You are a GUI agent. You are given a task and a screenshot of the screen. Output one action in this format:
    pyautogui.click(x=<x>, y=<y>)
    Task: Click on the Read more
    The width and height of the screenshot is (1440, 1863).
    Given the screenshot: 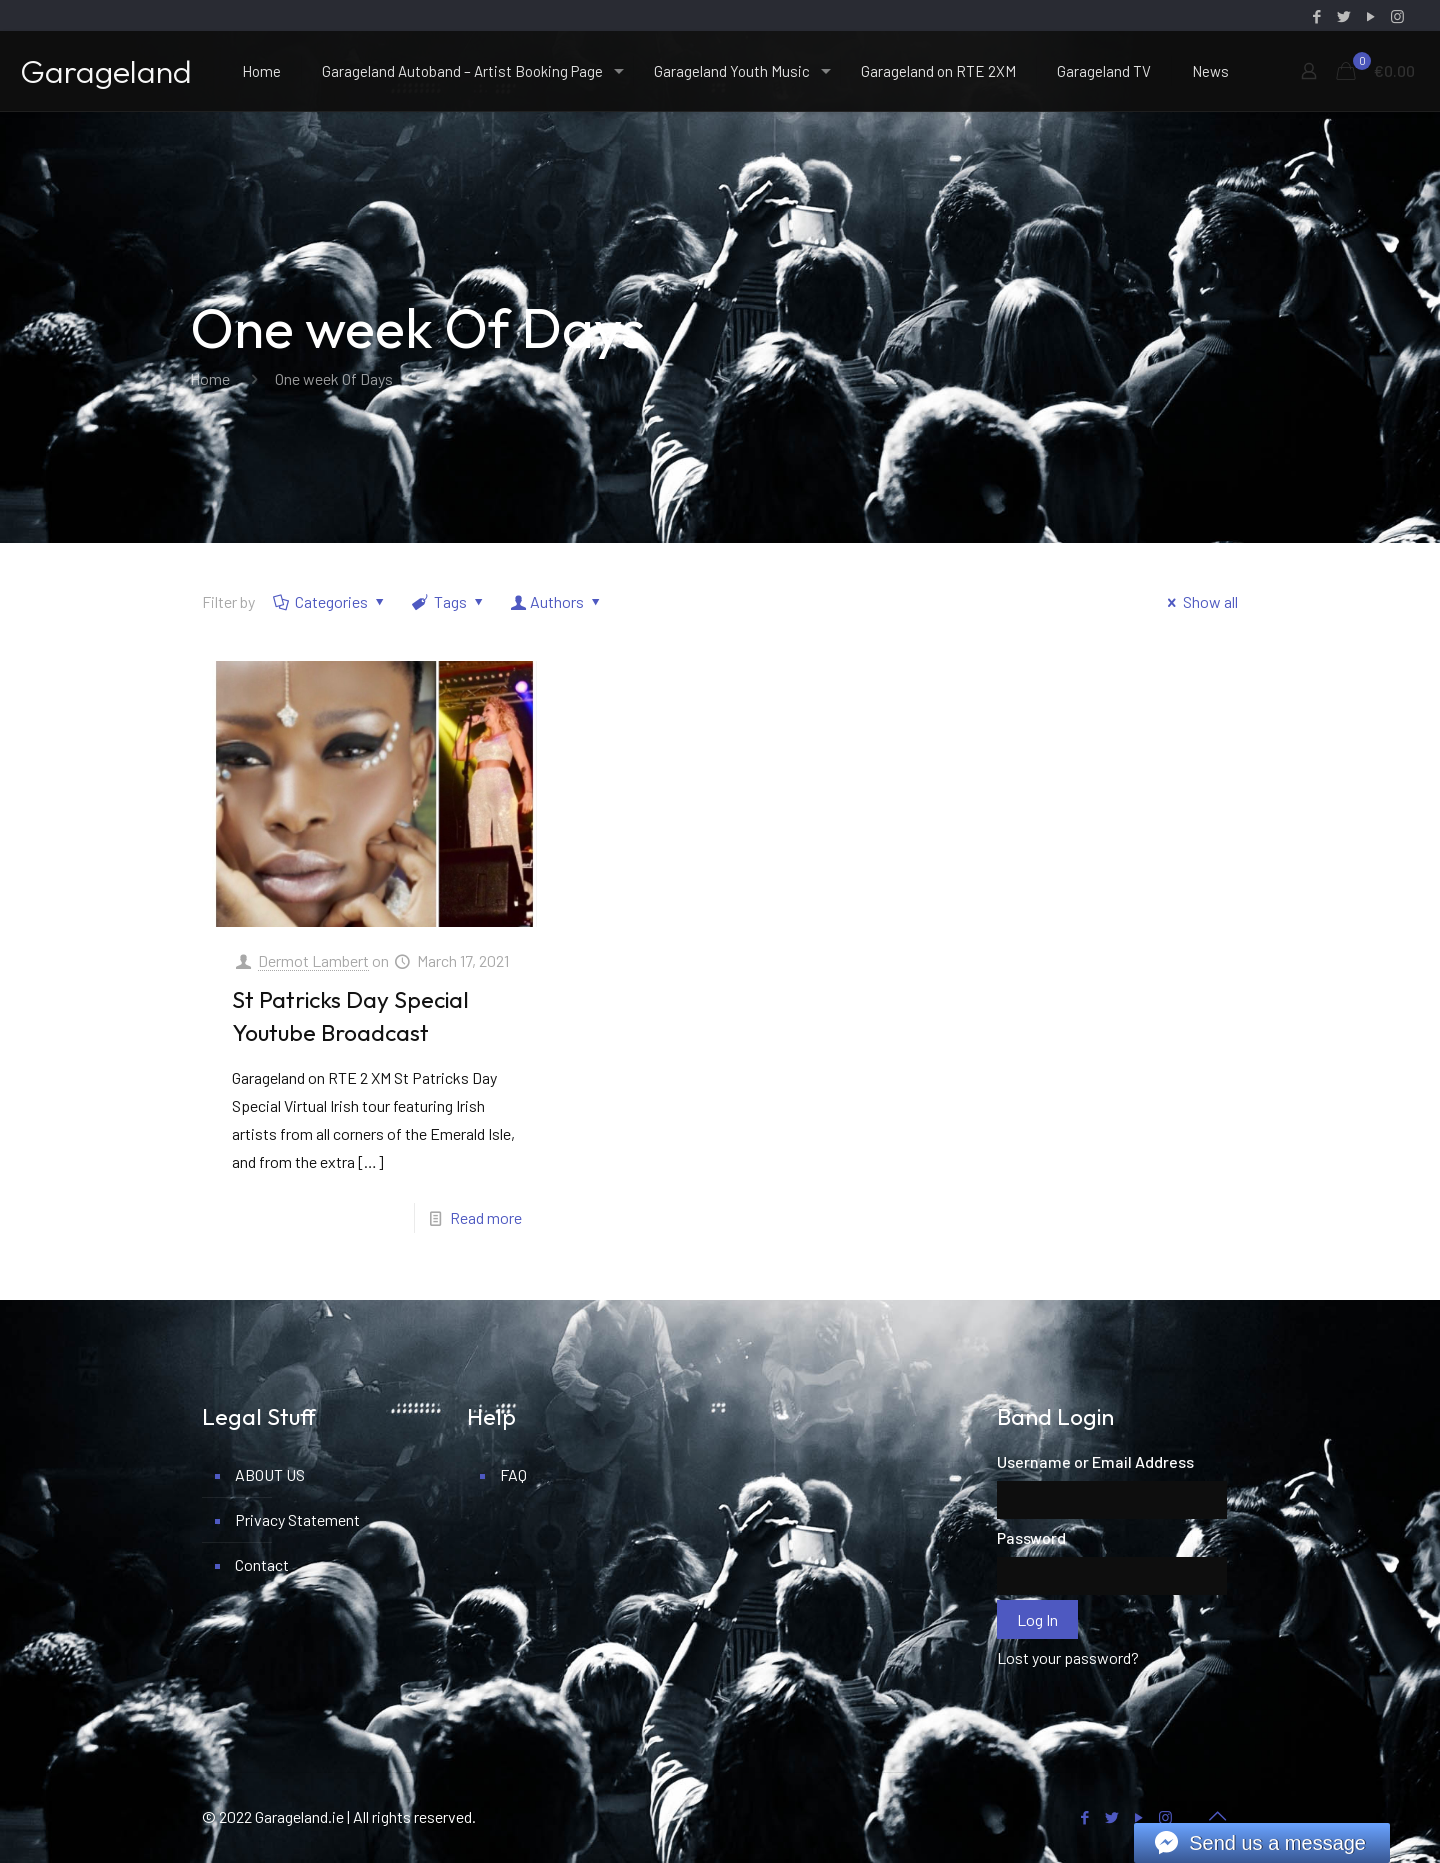 What is the action you would take?
    pyautogui.click(x=486, y=1217)
    